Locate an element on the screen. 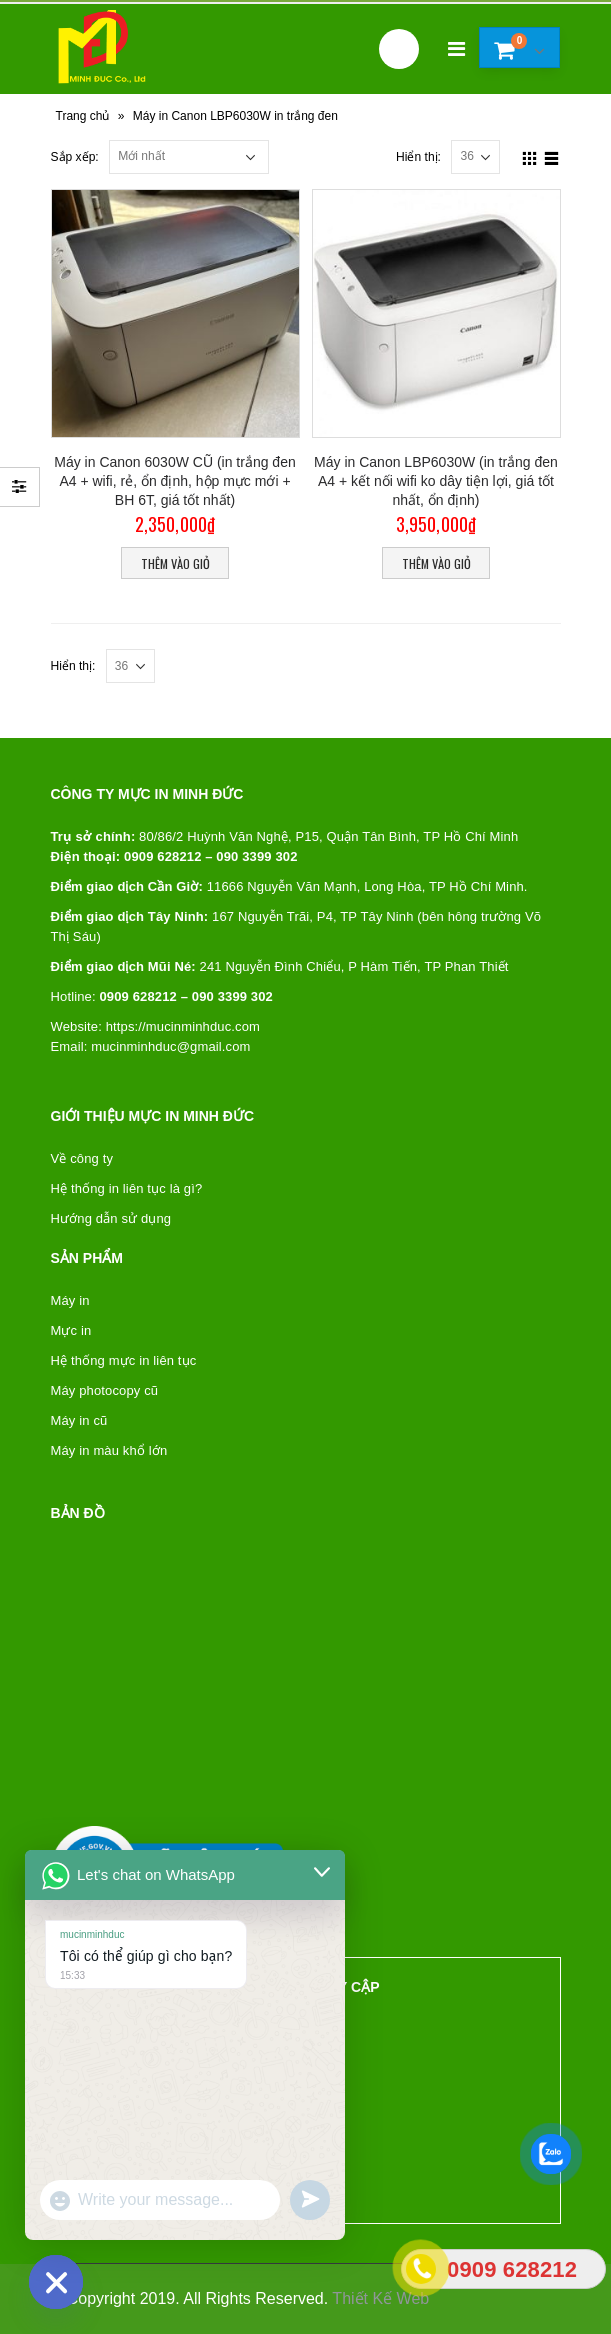  Hiển thị: is located at coordinates (418, 157).